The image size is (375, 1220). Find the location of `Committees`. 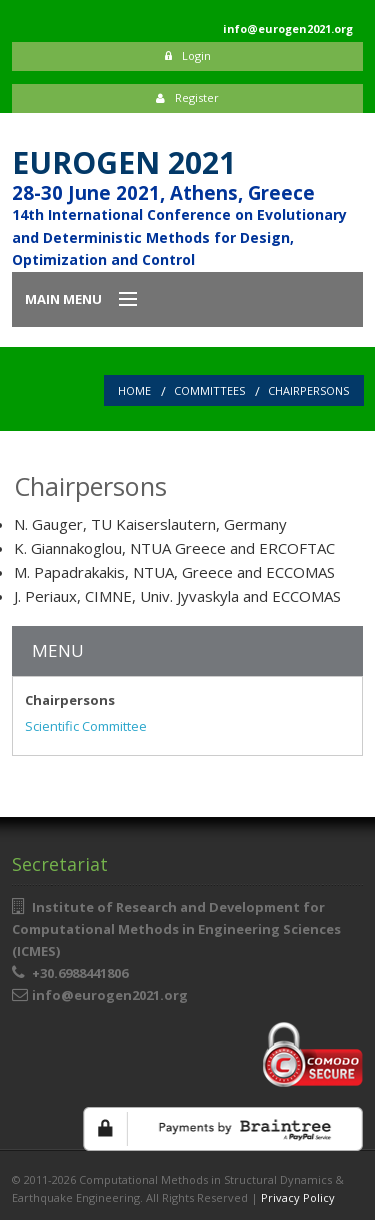

Committees is located at coordinates (209, 390).